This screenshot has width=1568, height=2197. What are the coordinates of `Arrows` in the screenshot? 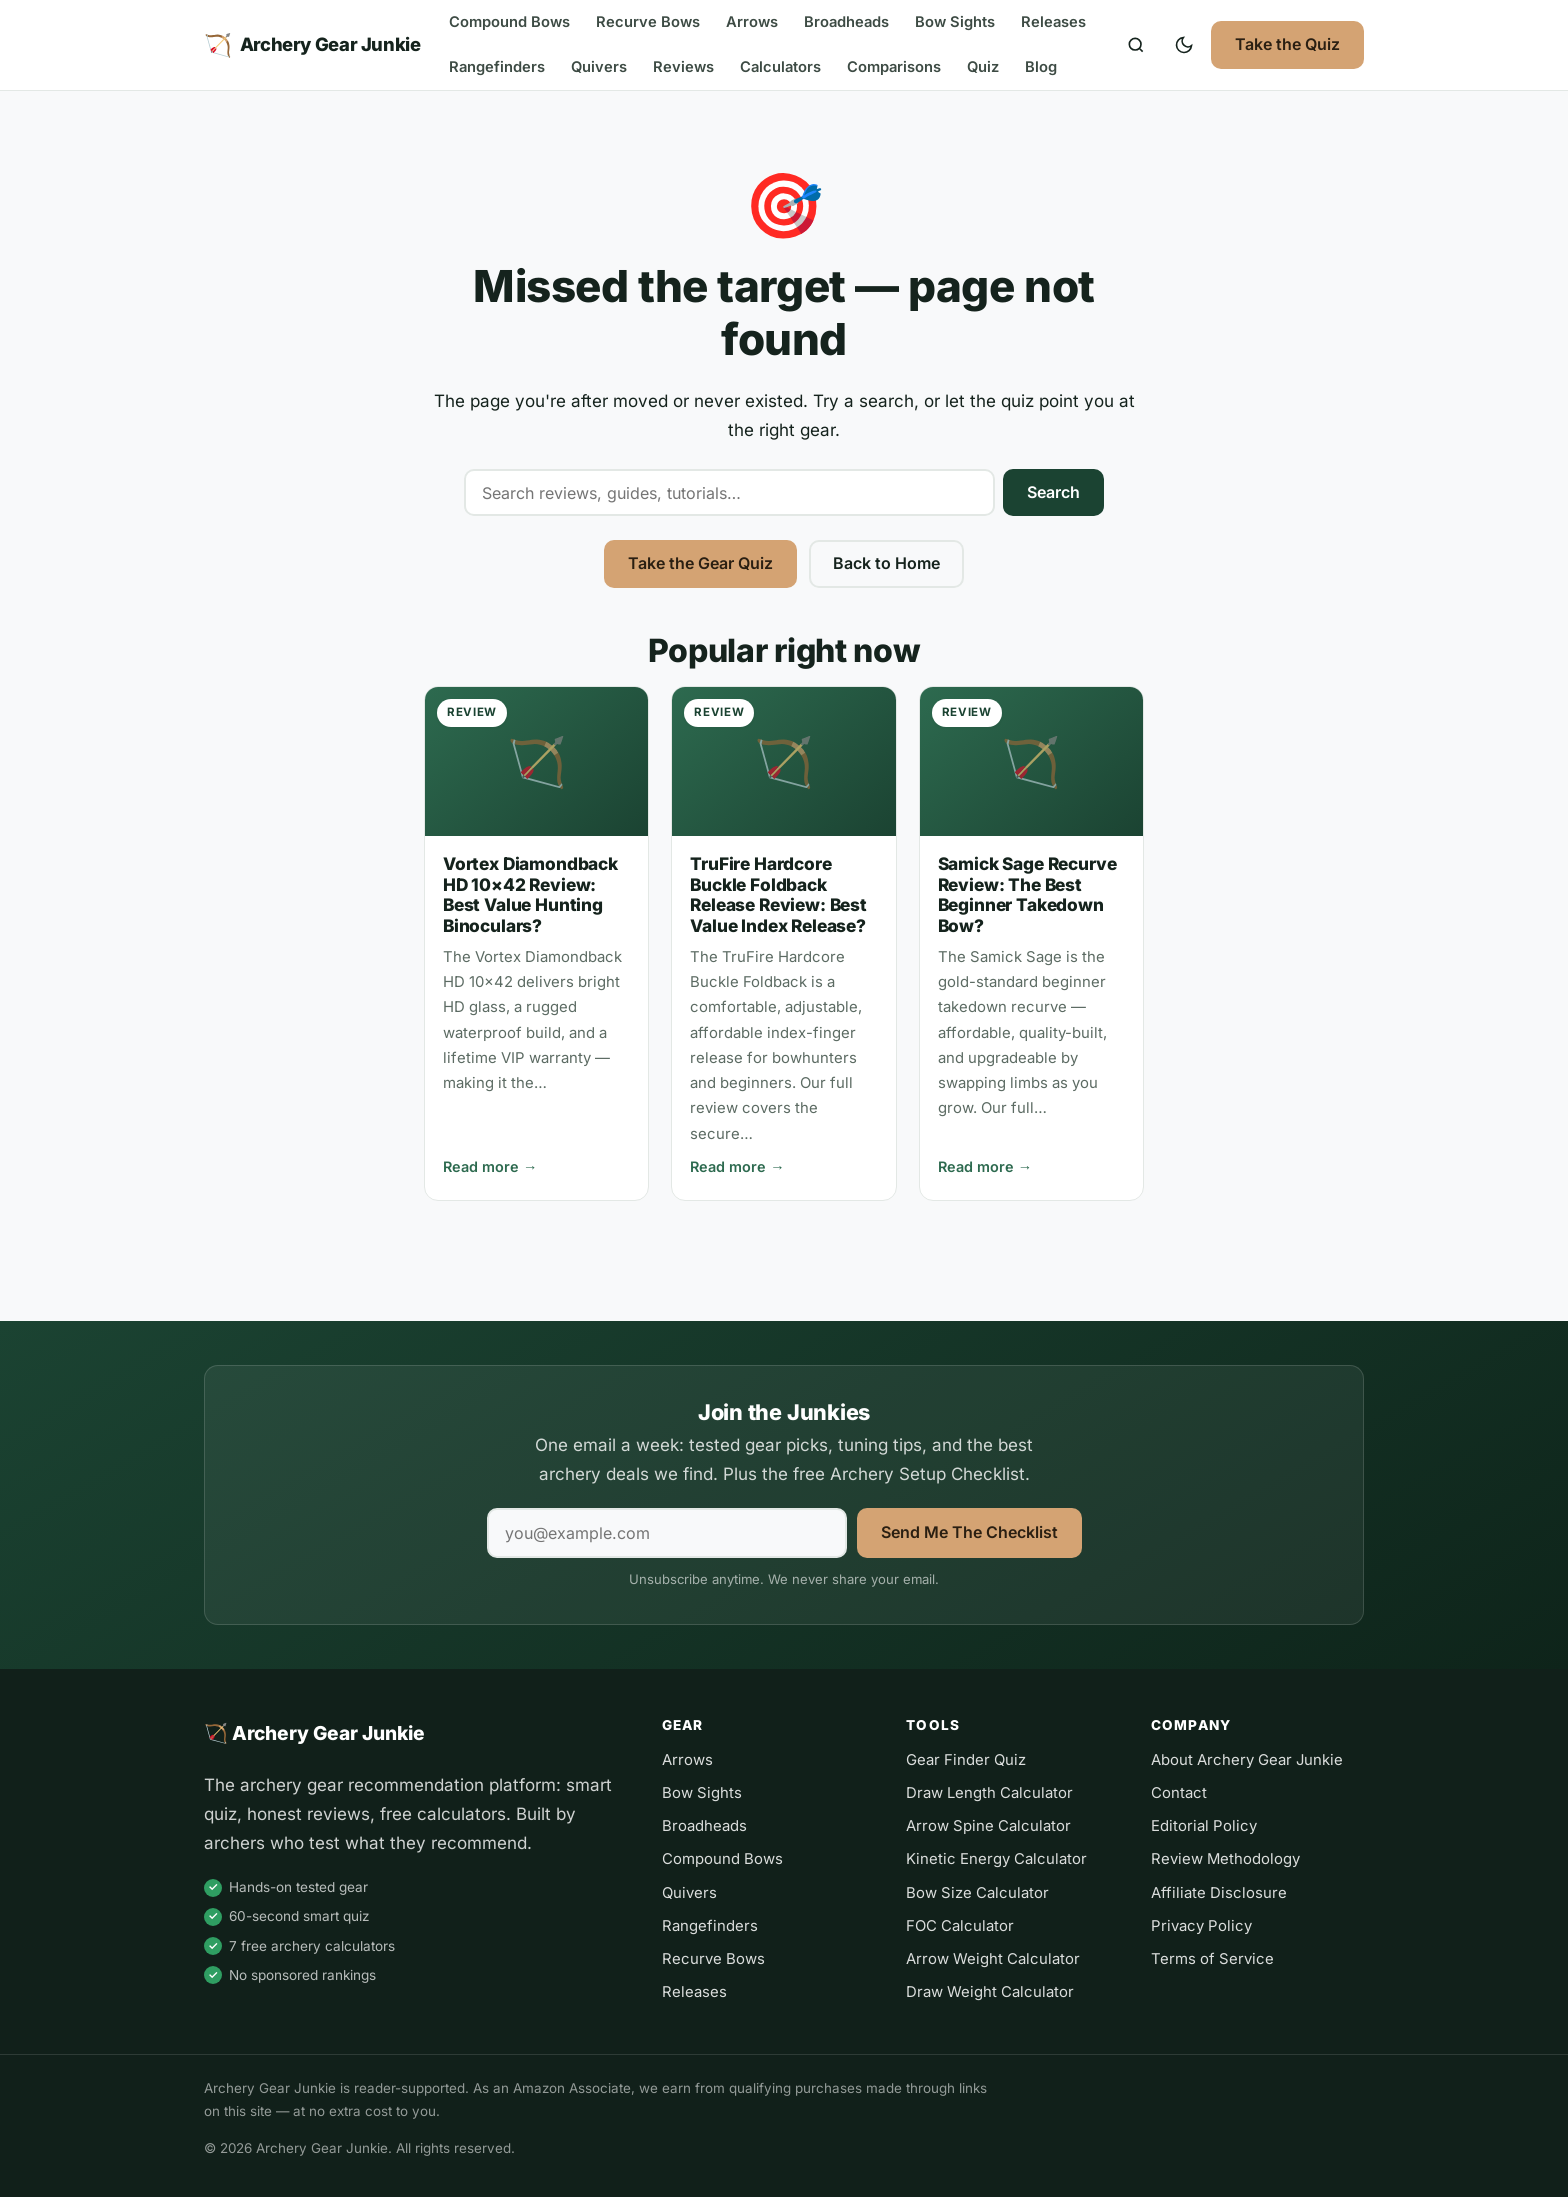 It's located at (752, 22).